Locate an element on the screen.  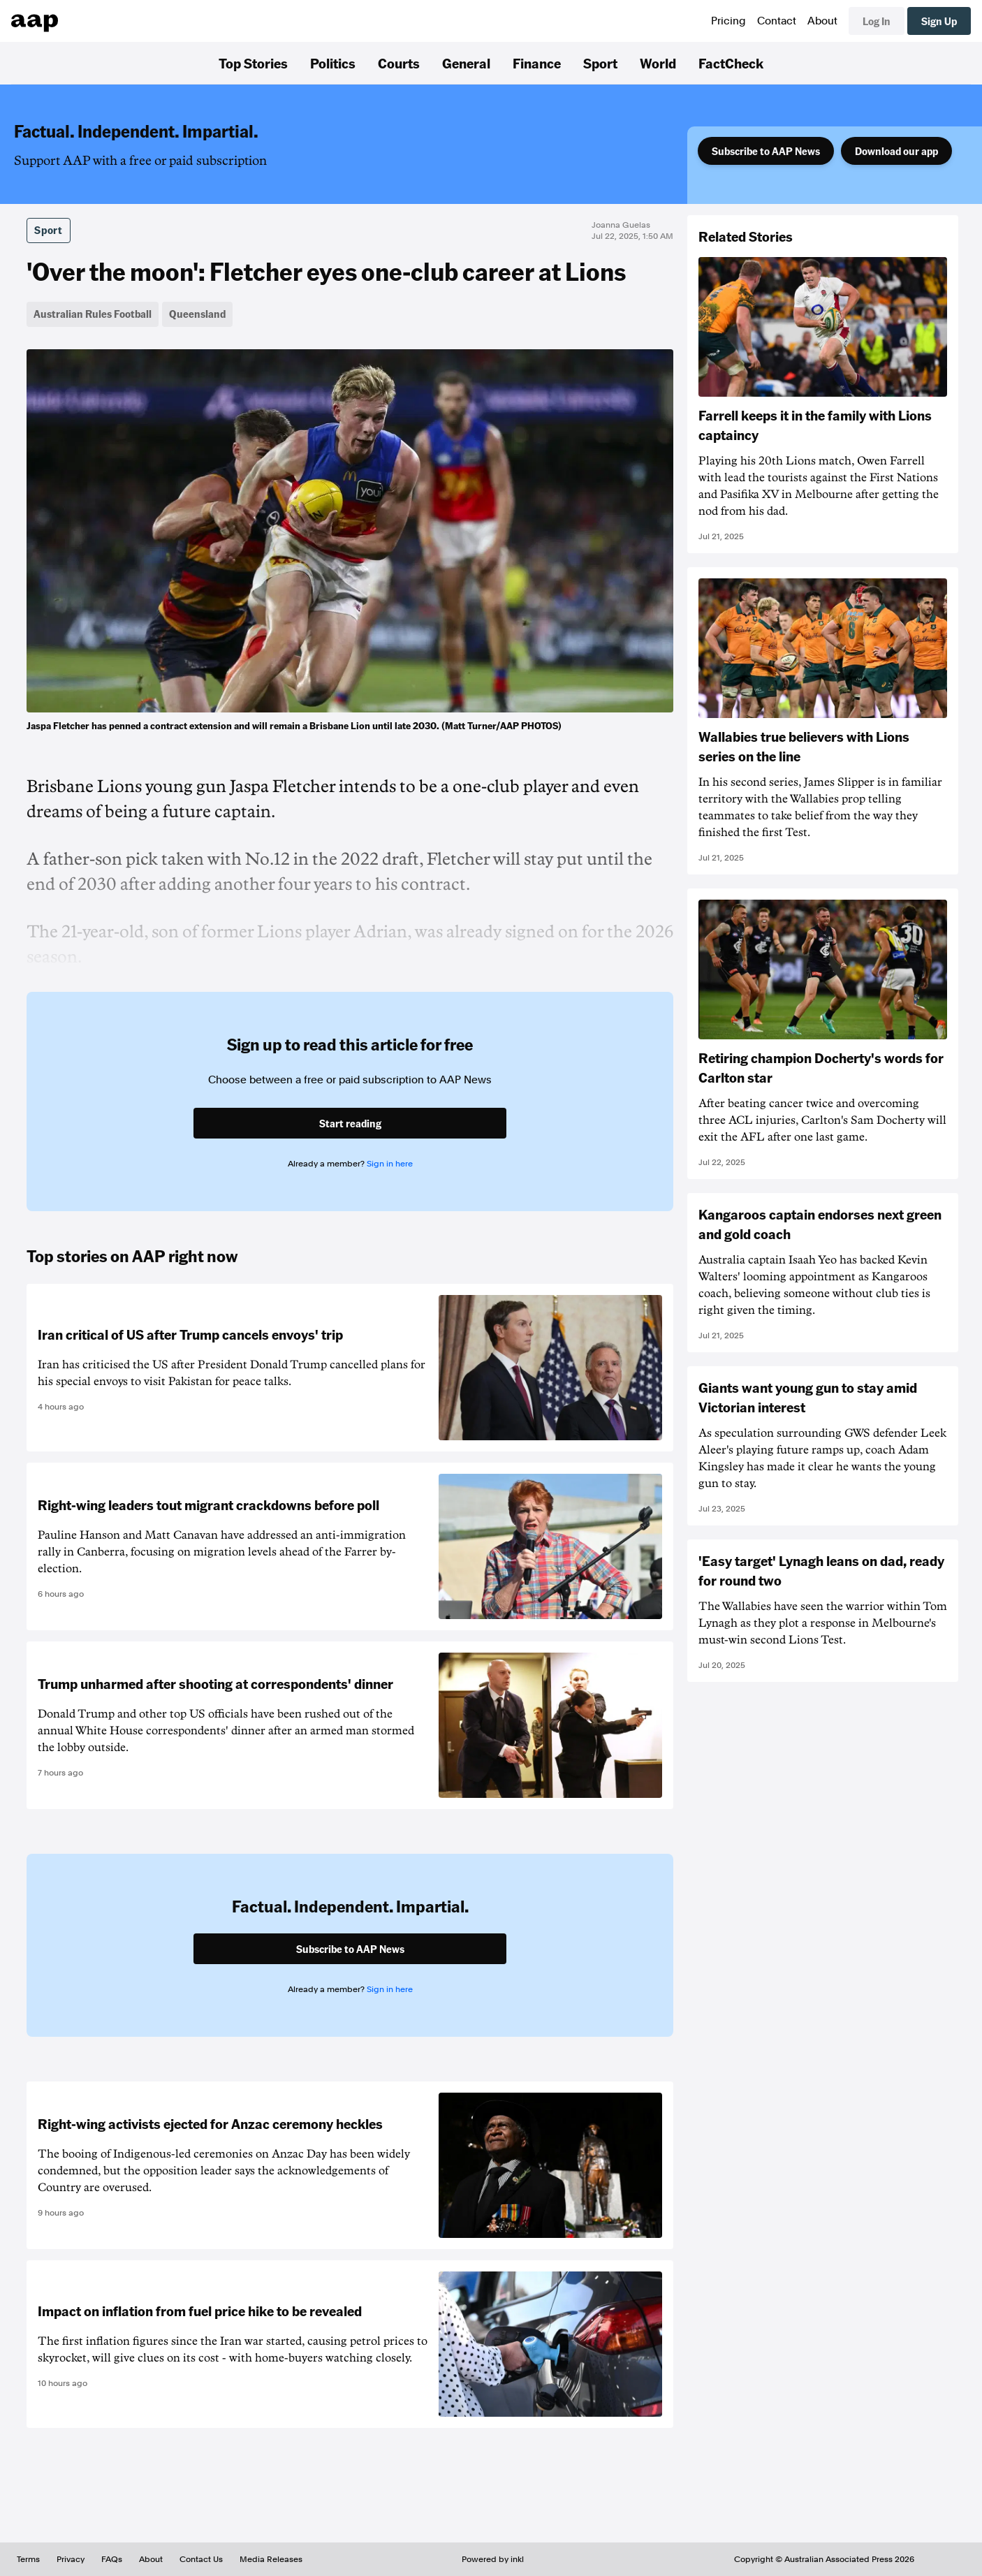
Queensland is located at coordinates (197, 314).